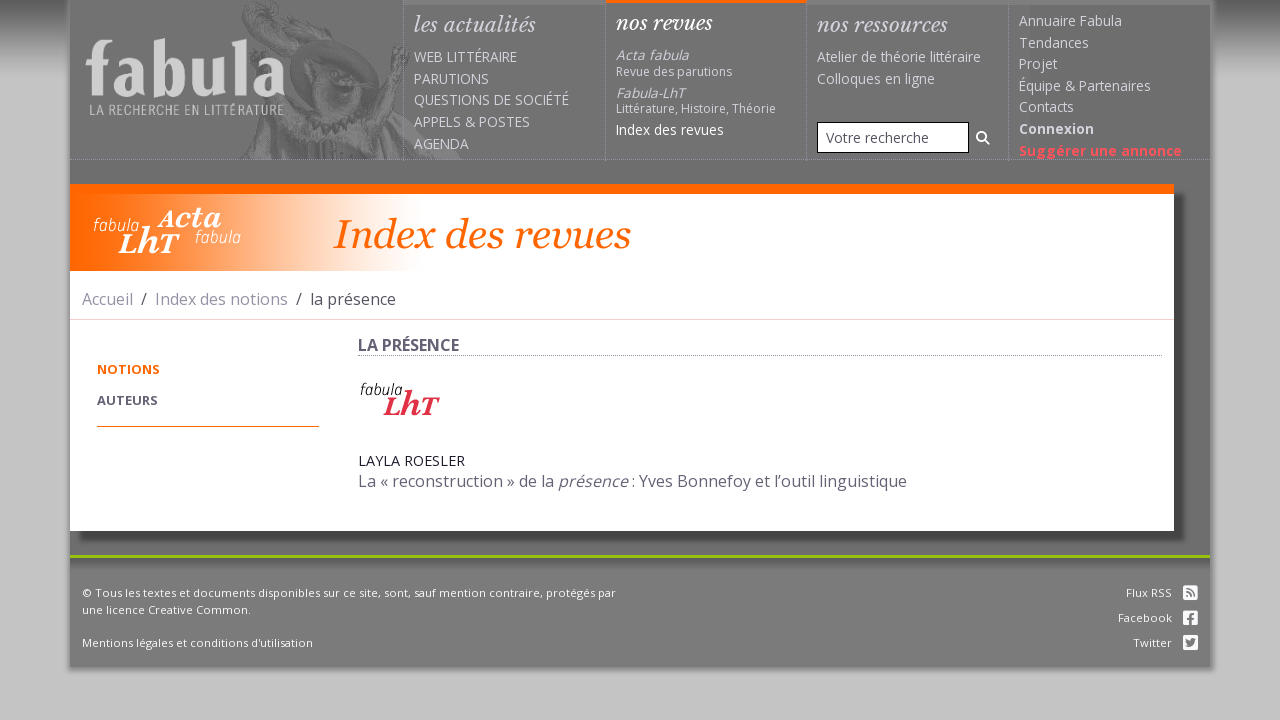 The height and width of the screenshot is (720, 1280). What do you see at coordinates (670, 129) in the screenshot?
I see `Index des revues` at bounding box center [670, 129].